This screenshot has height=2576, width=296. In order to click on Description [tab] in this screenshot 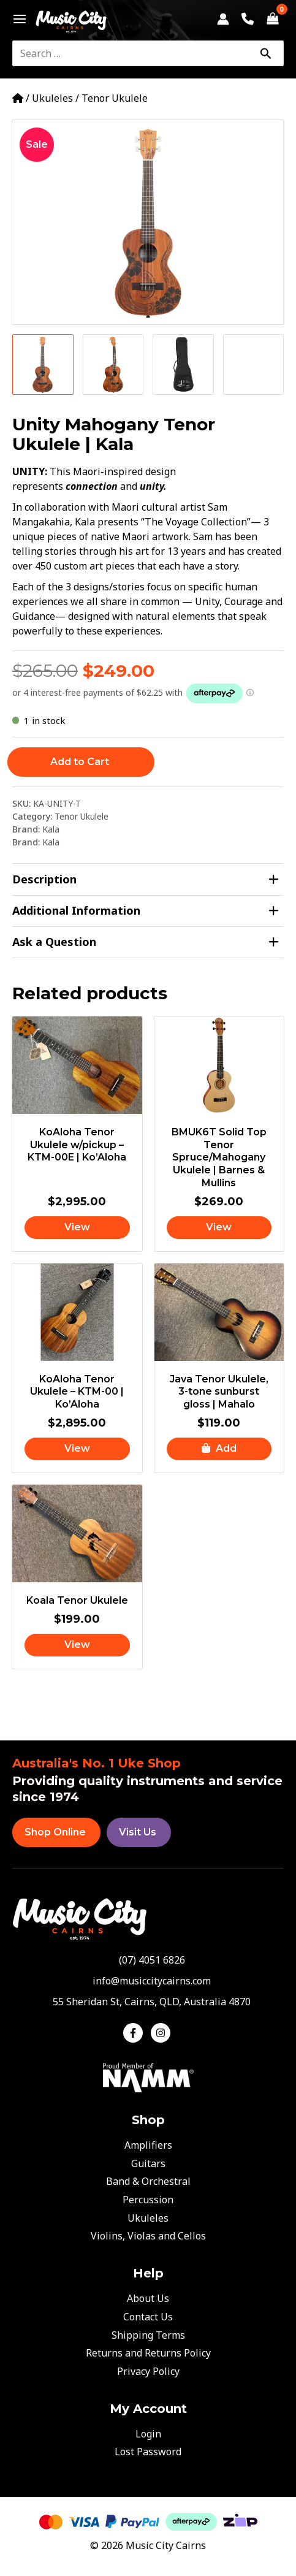, I will do `click(145, 879)`.